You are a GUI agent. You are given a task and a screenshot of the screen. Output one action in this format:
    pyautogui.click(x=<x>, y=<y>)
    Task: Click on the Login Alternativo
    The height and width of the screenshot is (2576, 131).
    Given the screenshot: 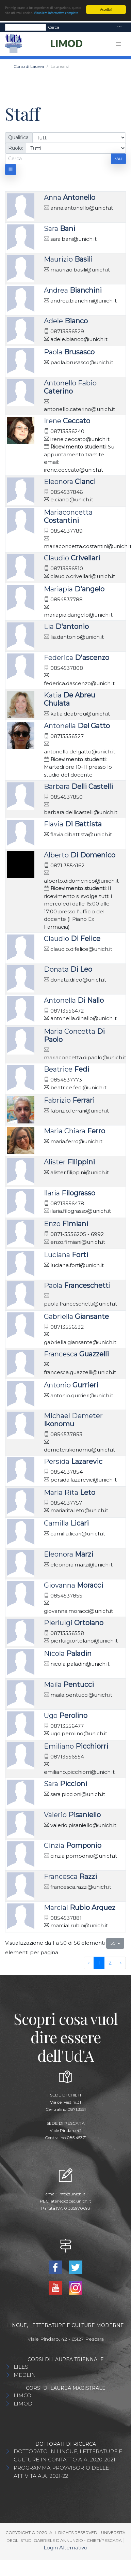 What is the action you would take?
    pyautogui.click(x=65, y=2547)
    